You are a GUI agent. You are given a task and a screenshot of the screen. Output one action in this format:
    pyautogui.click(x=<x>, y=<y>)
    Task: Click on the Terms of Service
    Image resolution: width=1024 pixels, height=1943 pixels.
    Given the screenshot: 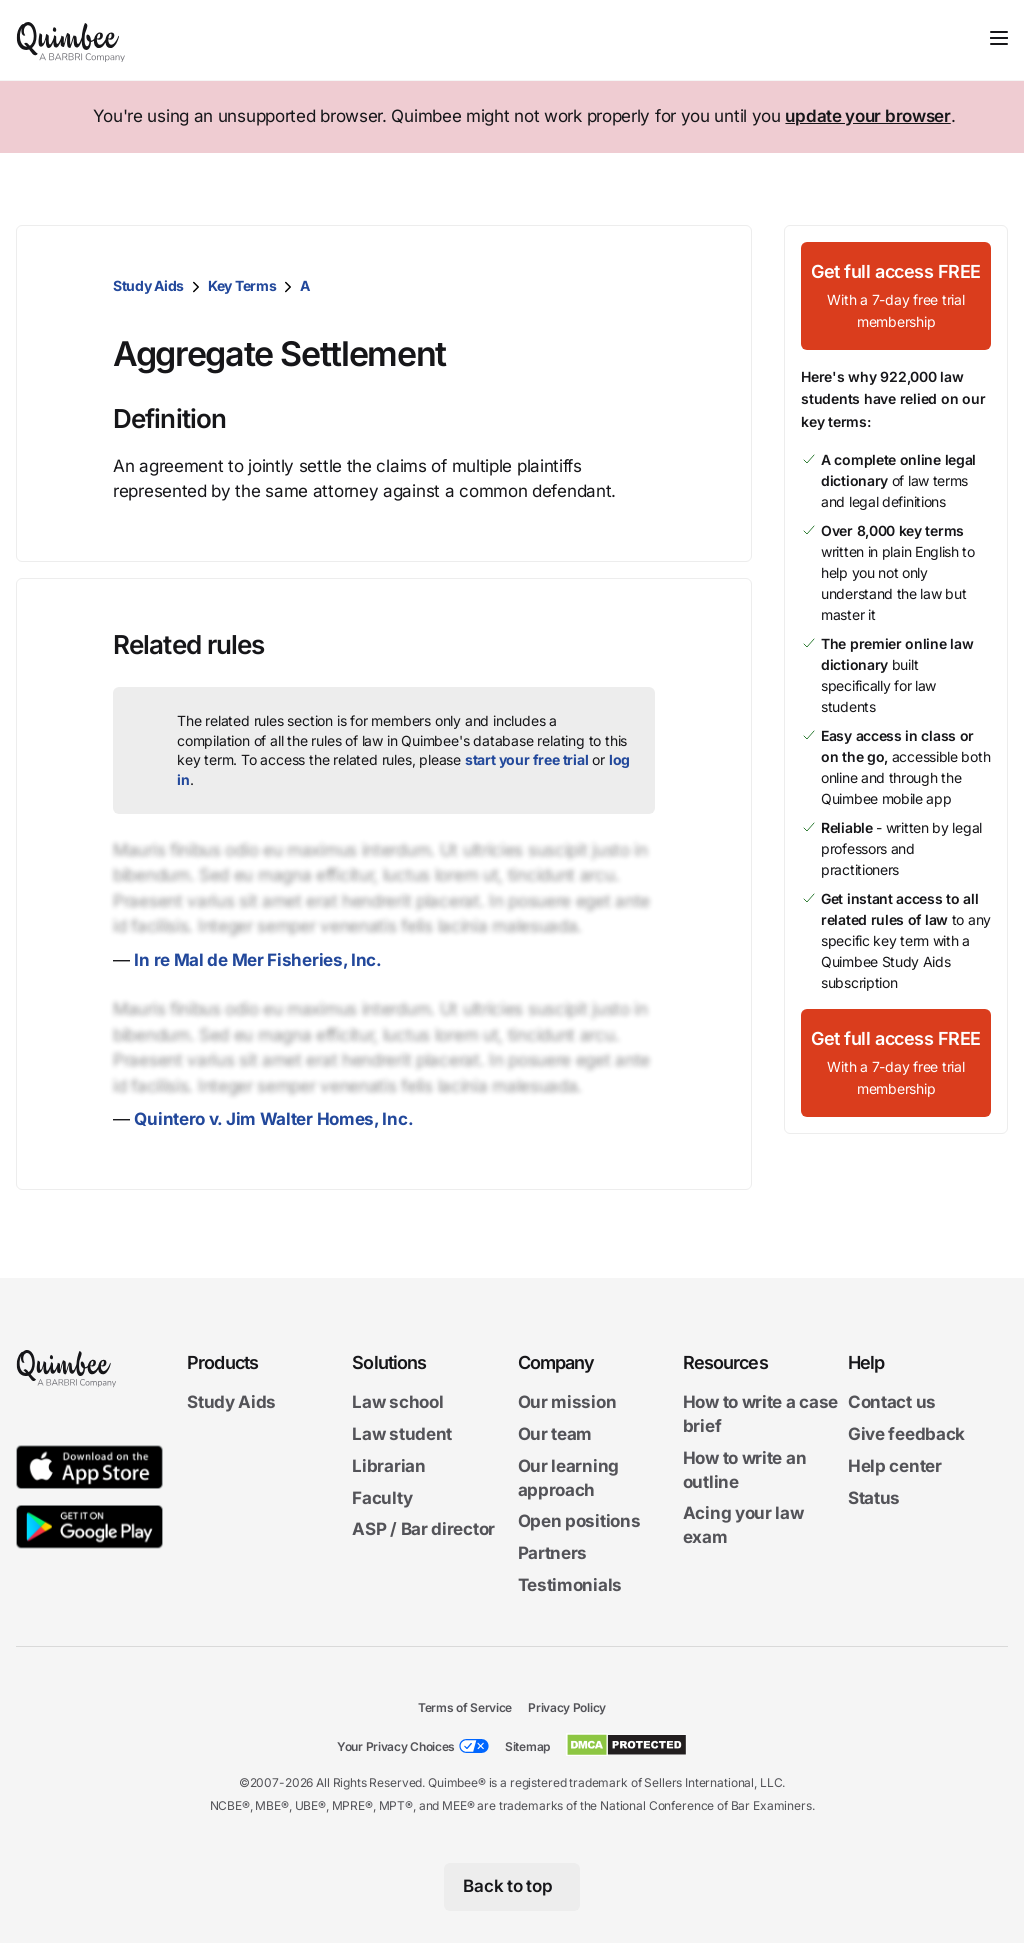 What is the action you would take?
    pyautogui.click(x=465, y=1707)
    